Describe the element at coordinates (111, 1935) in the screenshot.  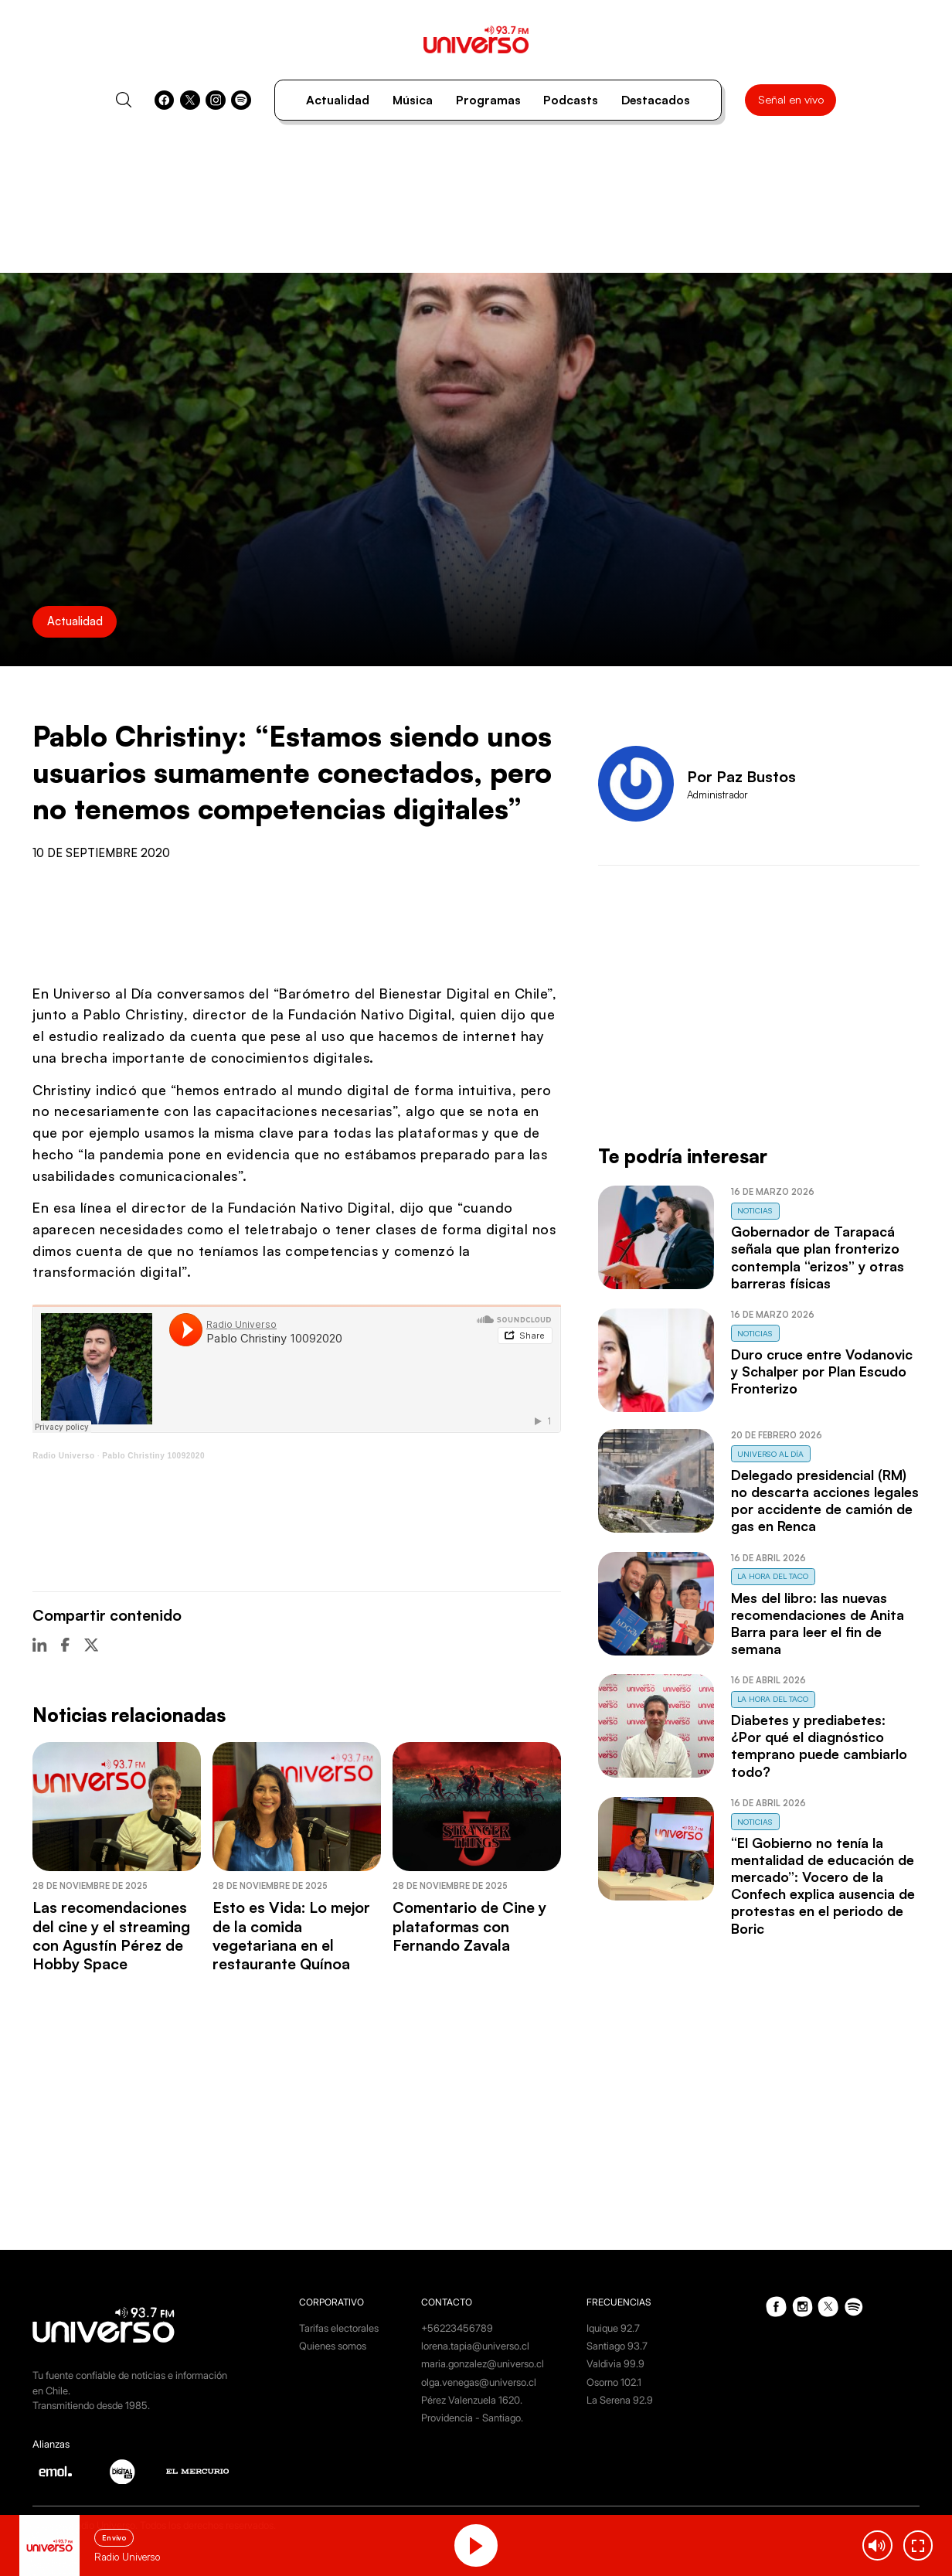
I see `Las recomendaciones del cine y el streaming con Agustín Pérez de Hobby Space` at that location.